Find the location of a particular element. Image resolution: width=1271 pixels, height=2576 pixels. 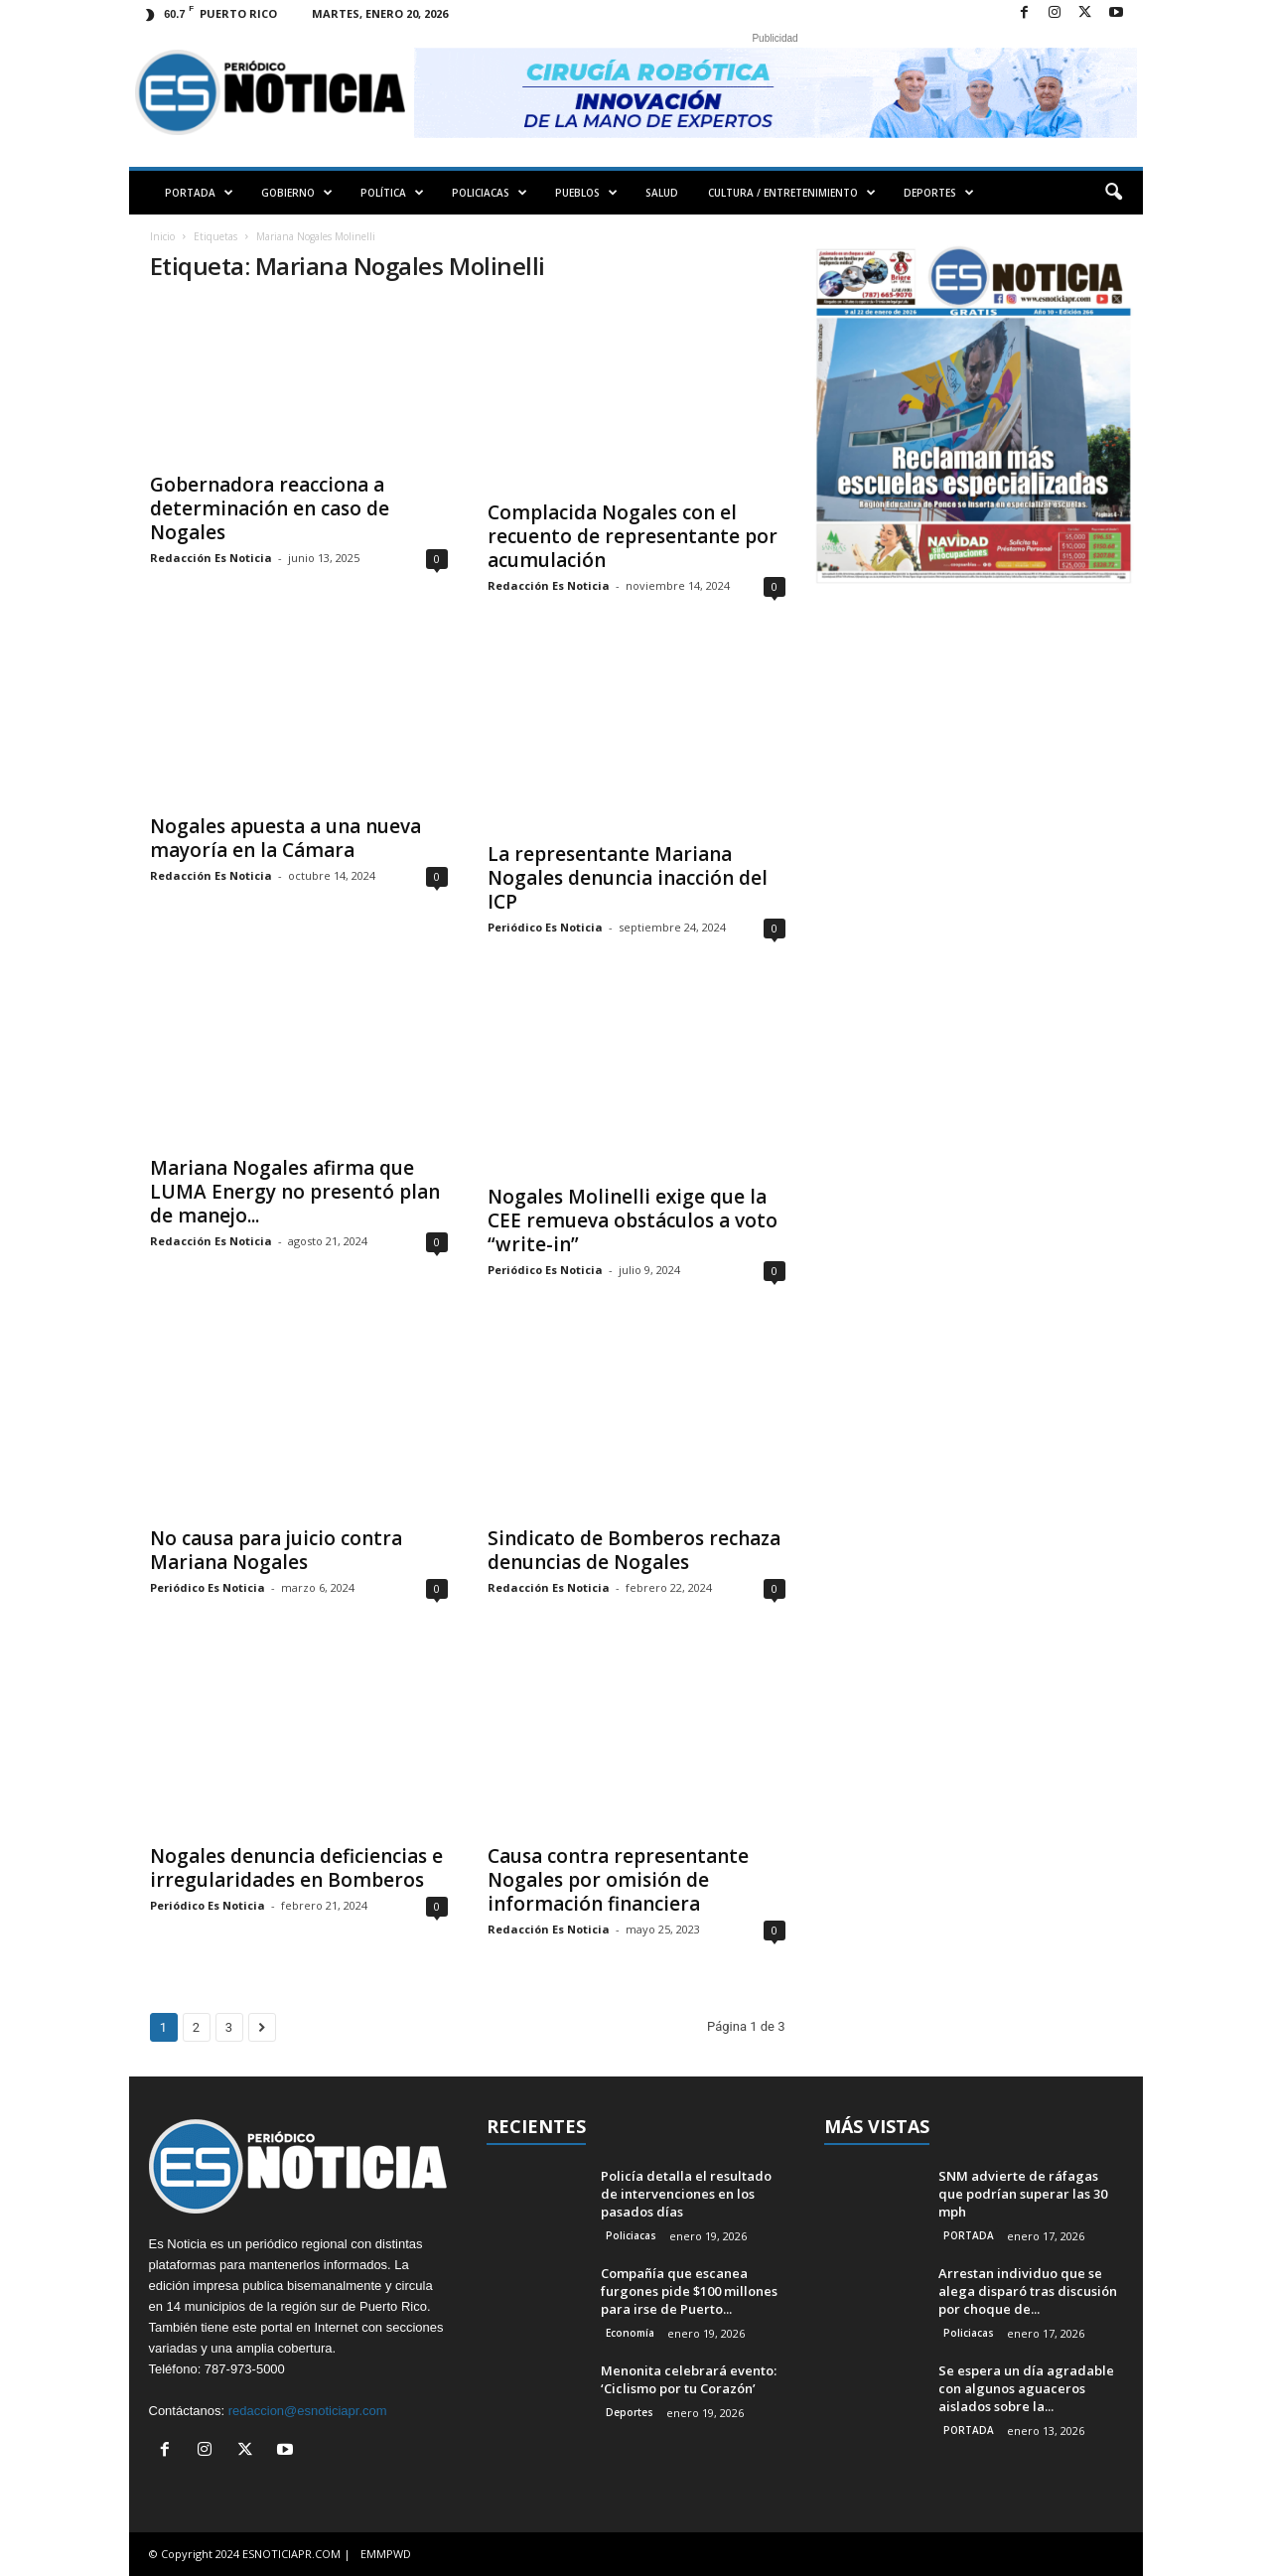

Periódico Es Noticia is located at coordinates (545, 927).